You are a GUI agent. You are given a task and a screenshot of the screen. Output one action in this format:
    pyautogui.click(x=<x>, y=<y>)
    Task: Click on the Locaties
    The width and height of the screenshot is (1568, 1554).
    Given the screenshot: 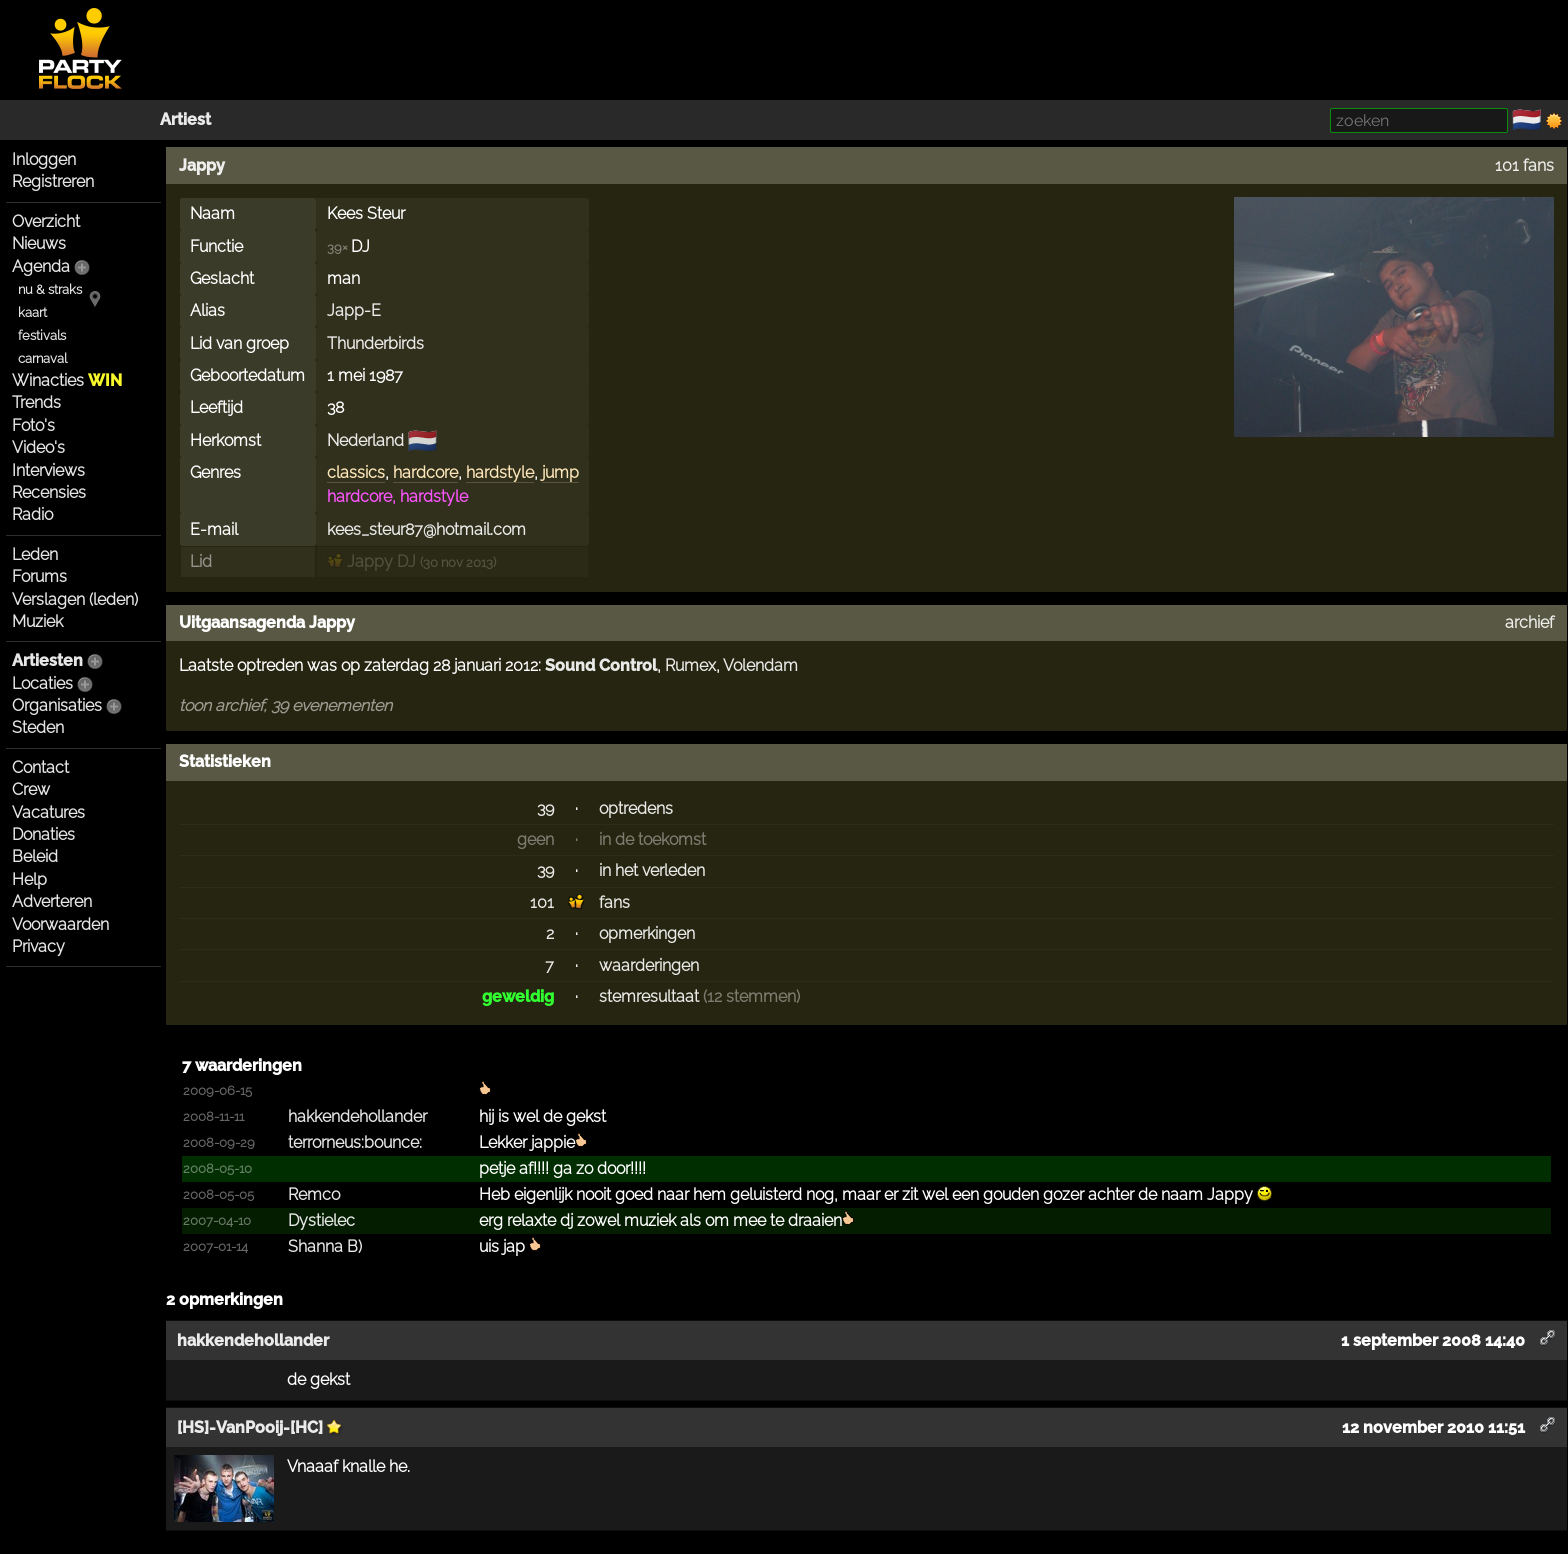 What is the action you would take?
    pyautogui.click(x=42, y=683)
    